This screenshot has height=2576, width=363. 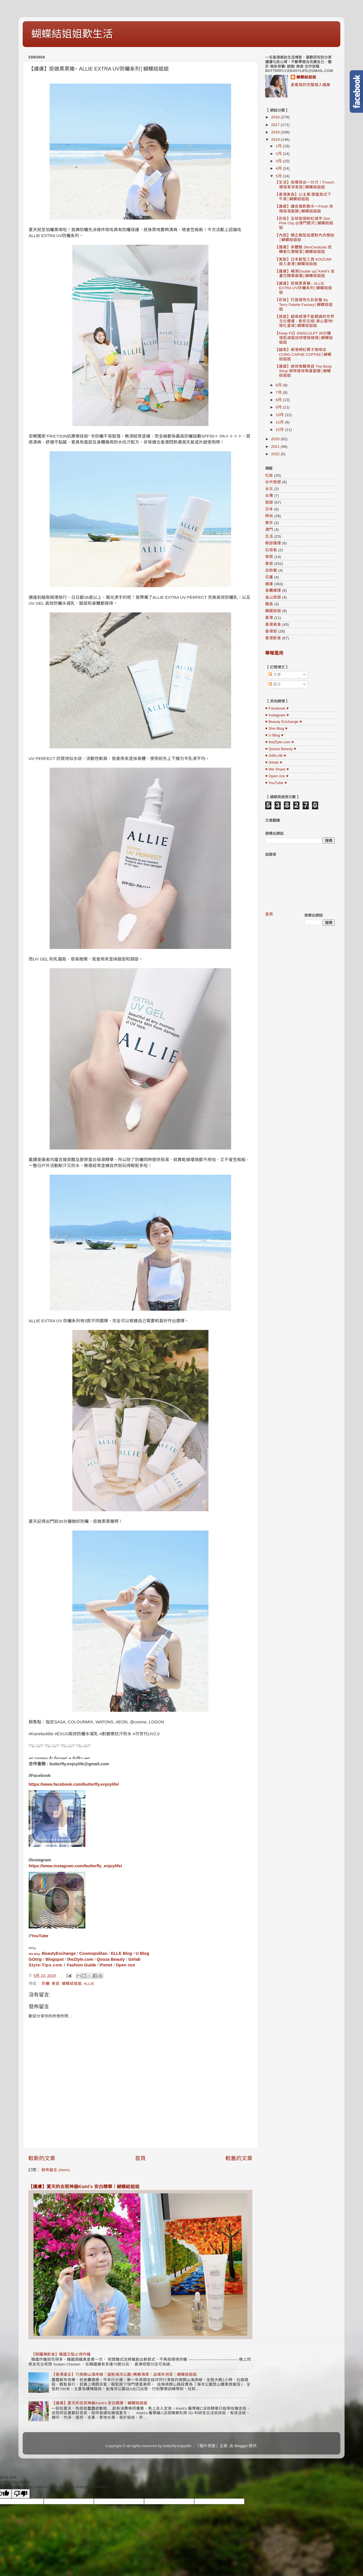 What do you see at coordinates (279, 161) in the screenshot?
I see `3月` at bounding box center [279, 161].